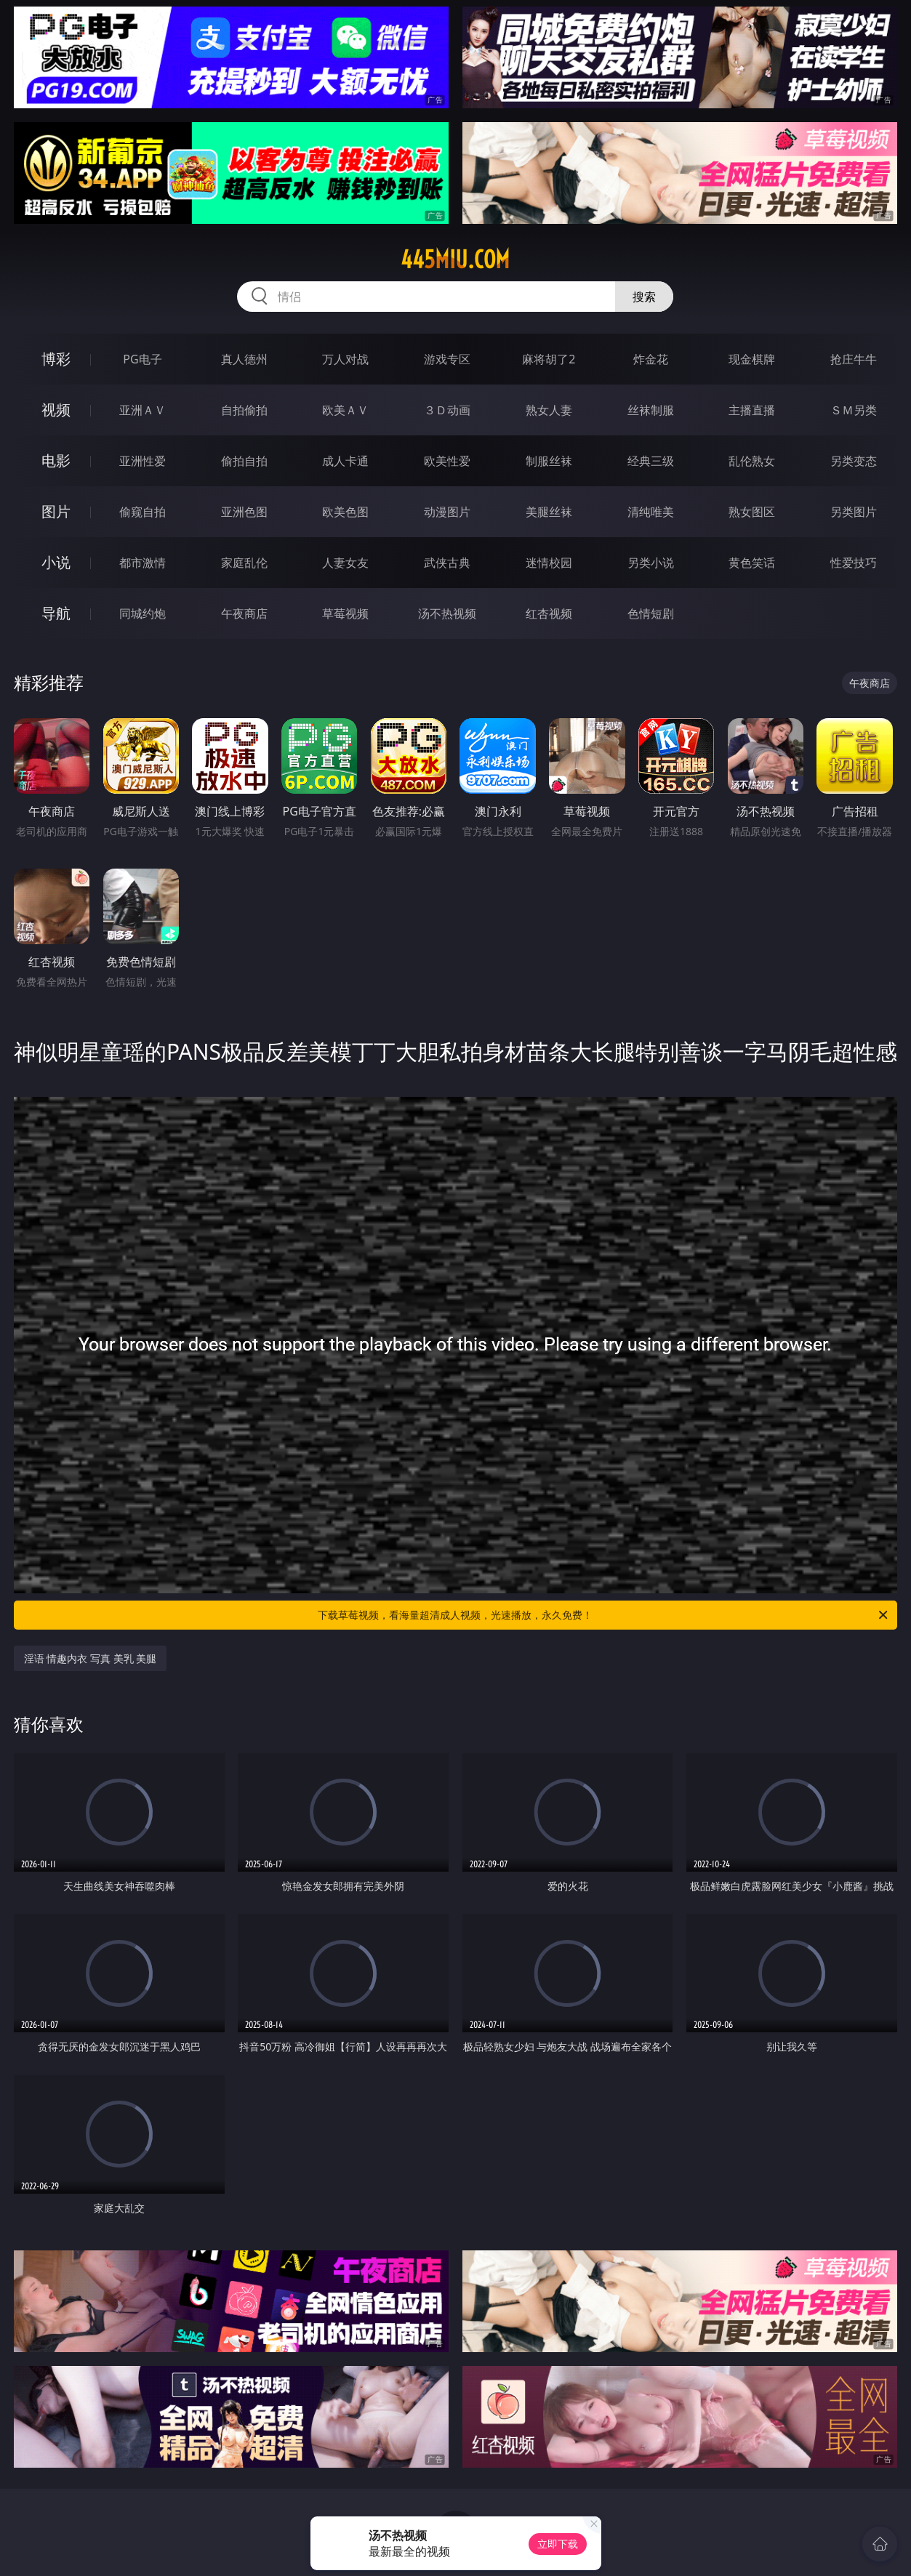  Describe the element at coordinates (142, 563) in the screenshot. I see `都市激情` at that location.